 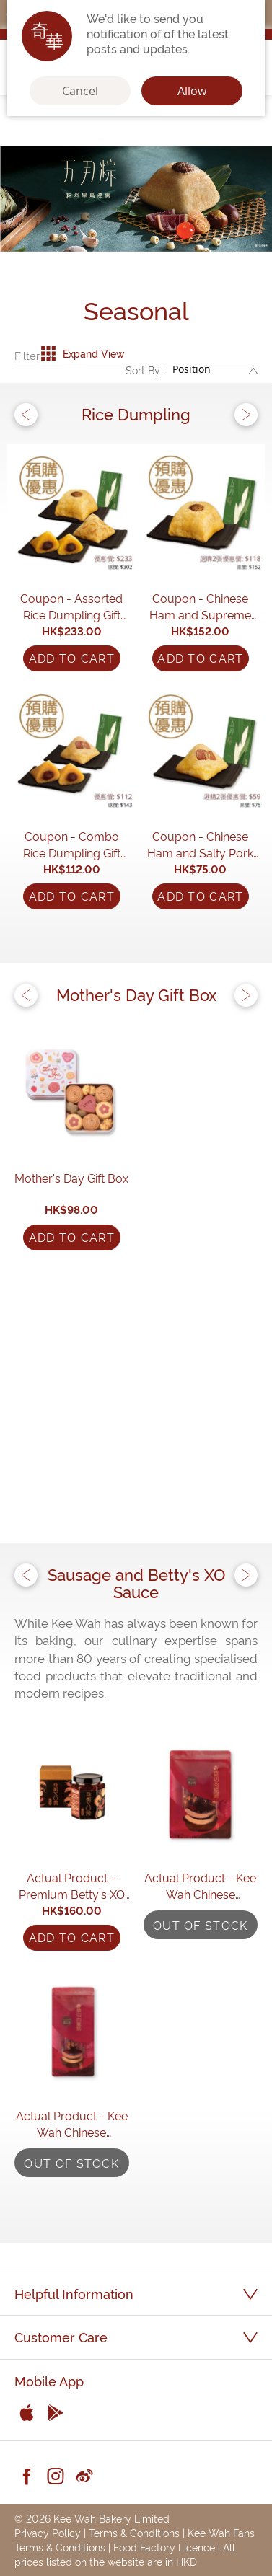 I want to click on Actual Product – Premium Betty's XO Sauce (170g), so click(x=72, y=1885).